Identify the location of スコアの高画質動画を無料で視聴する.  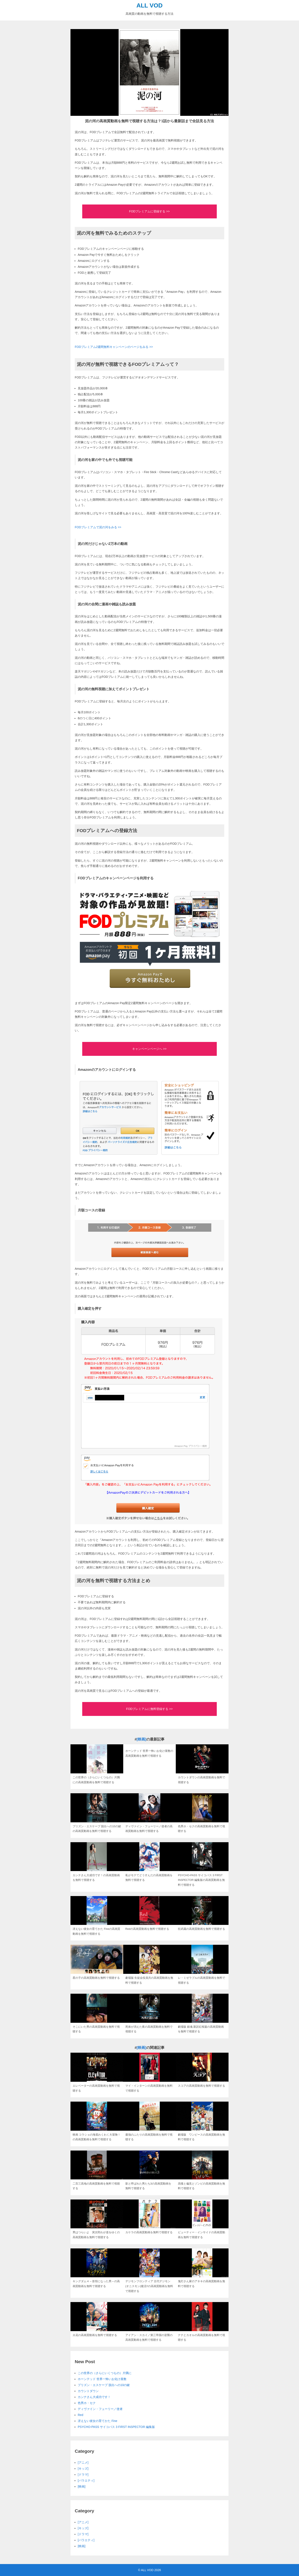
(201, 2085).